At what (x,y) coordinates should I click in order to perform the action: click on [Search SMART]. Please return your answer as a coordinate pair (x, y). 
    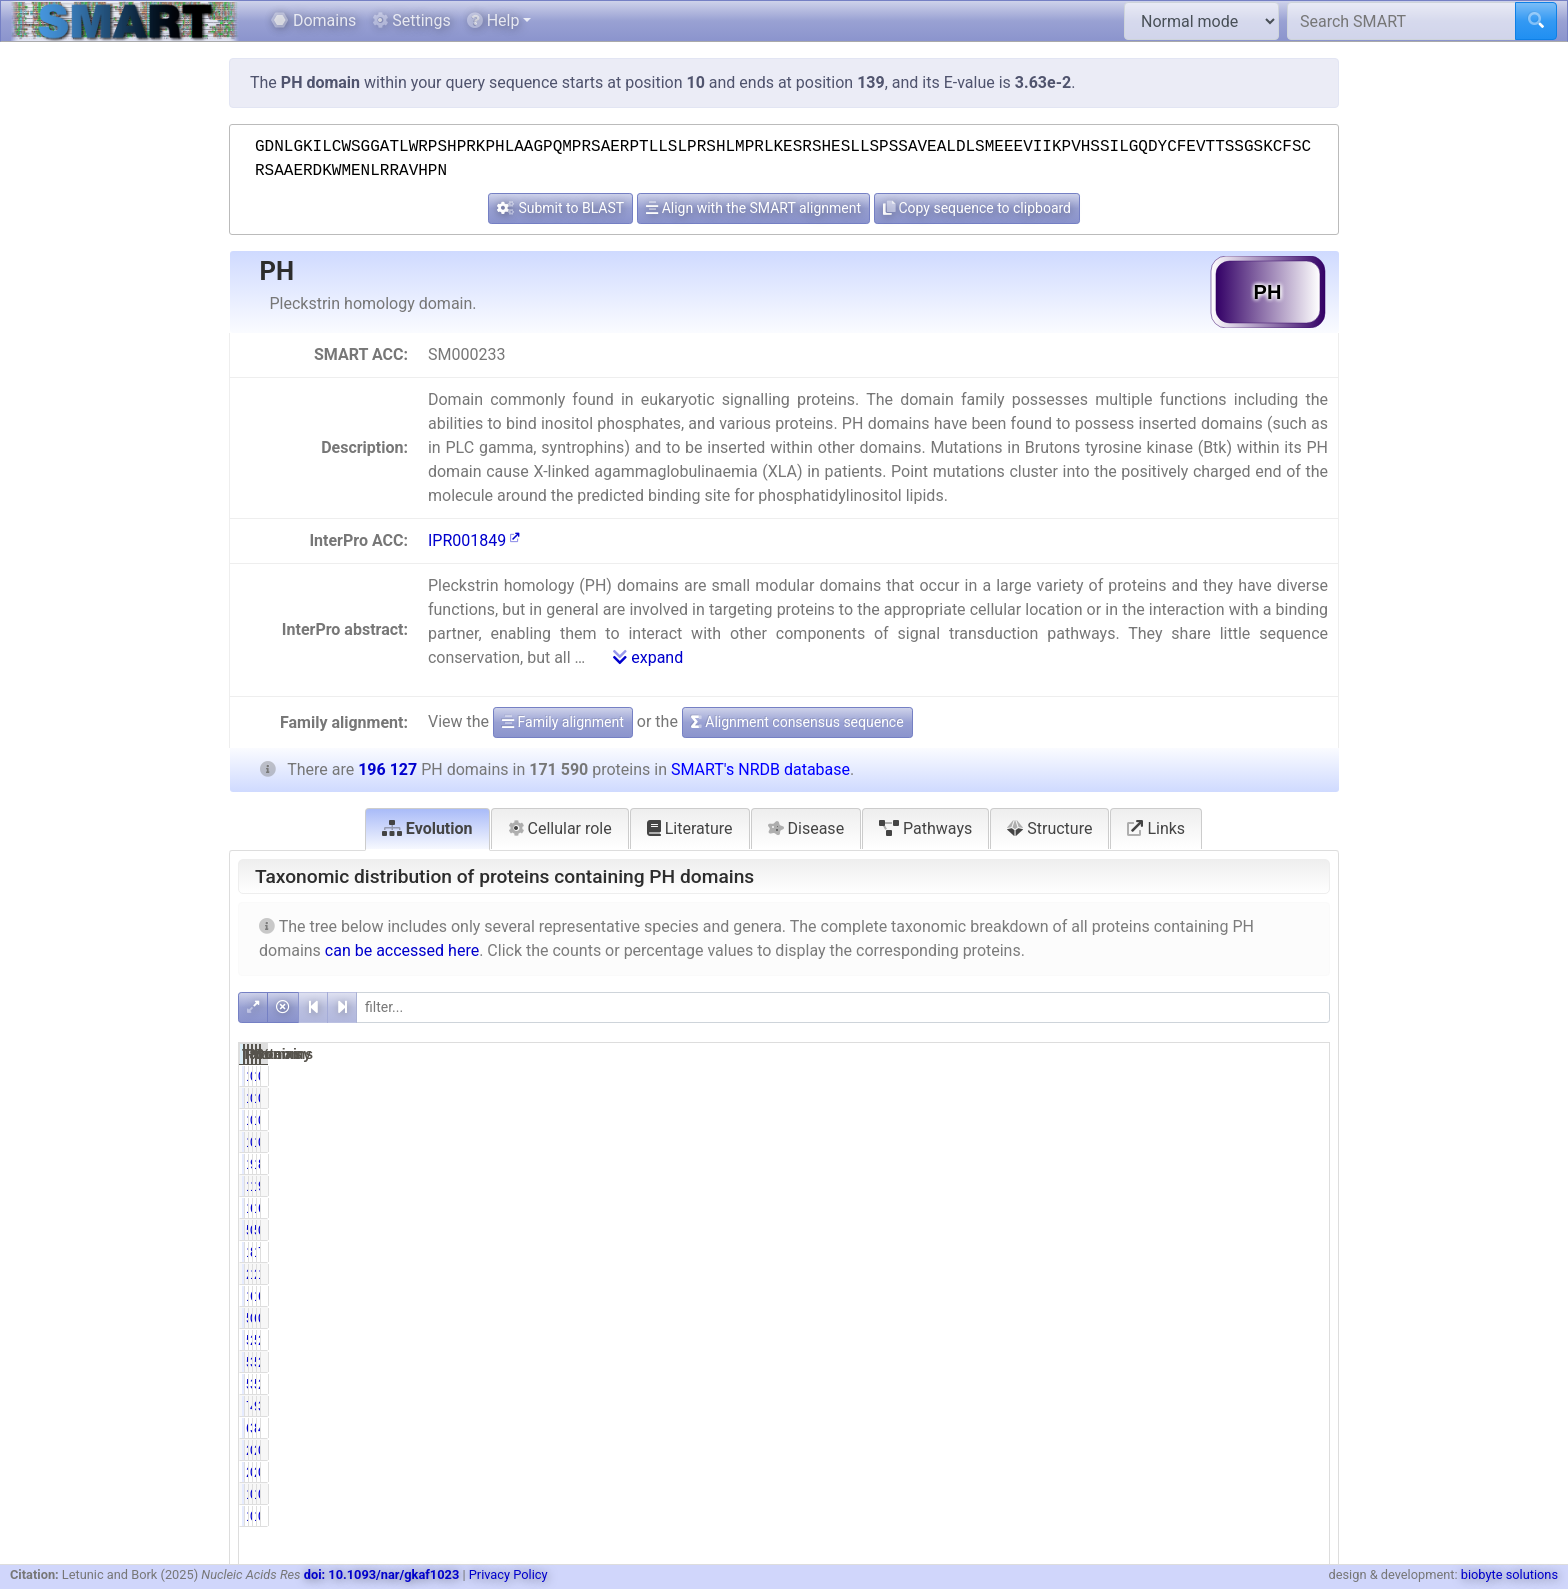
    Looking at the image, I should click on (1401, 21).